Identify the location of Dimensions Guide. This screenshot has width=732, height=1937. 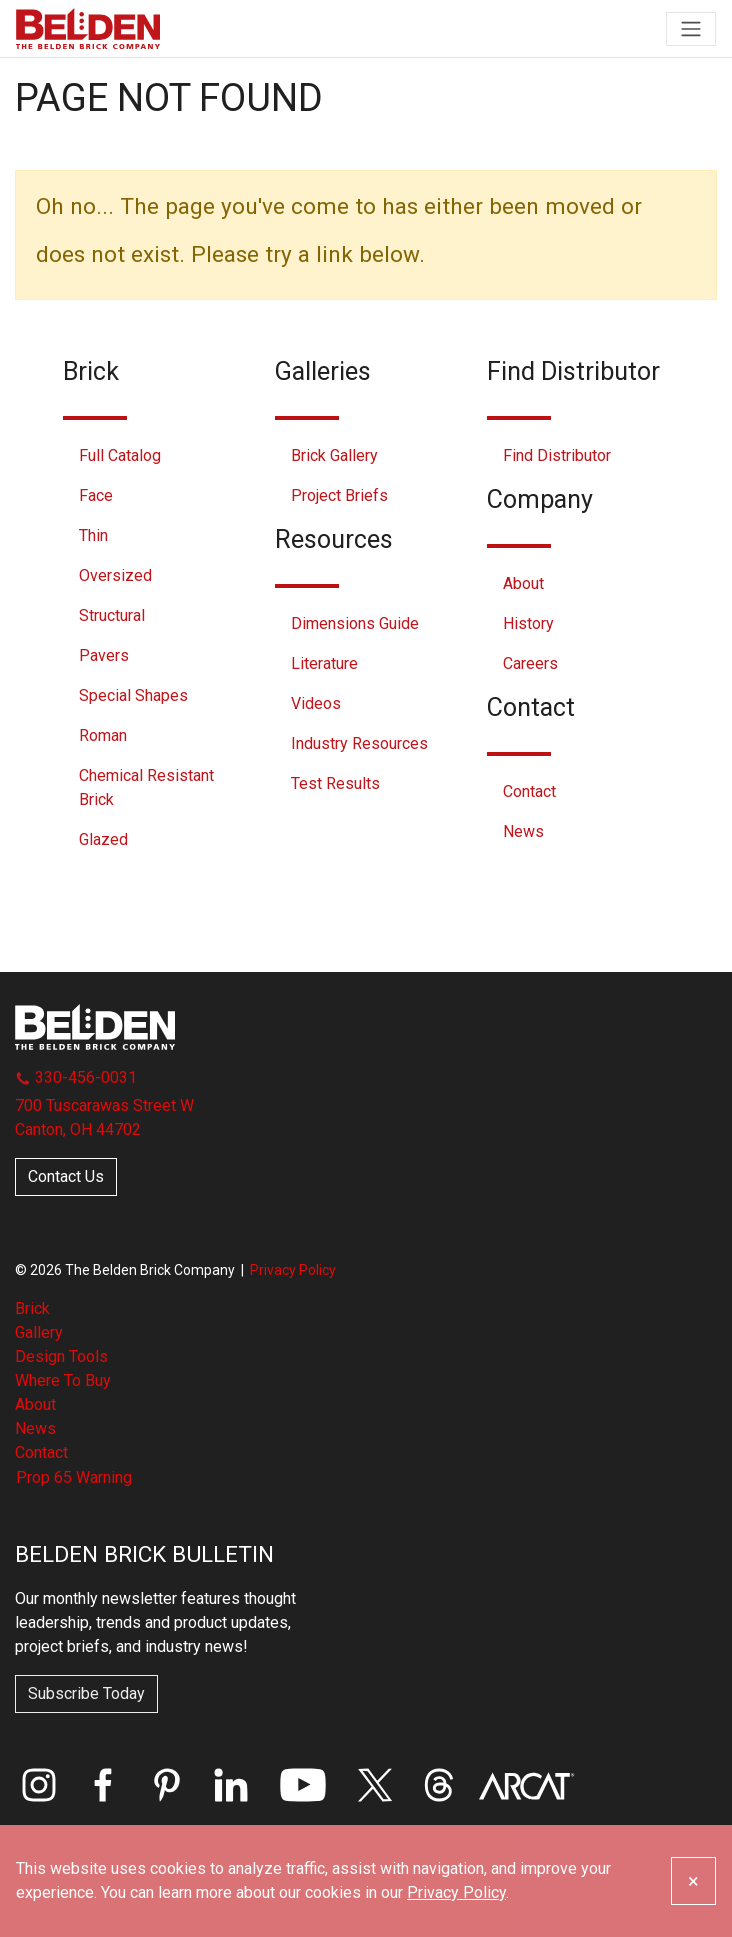
(355, 623).